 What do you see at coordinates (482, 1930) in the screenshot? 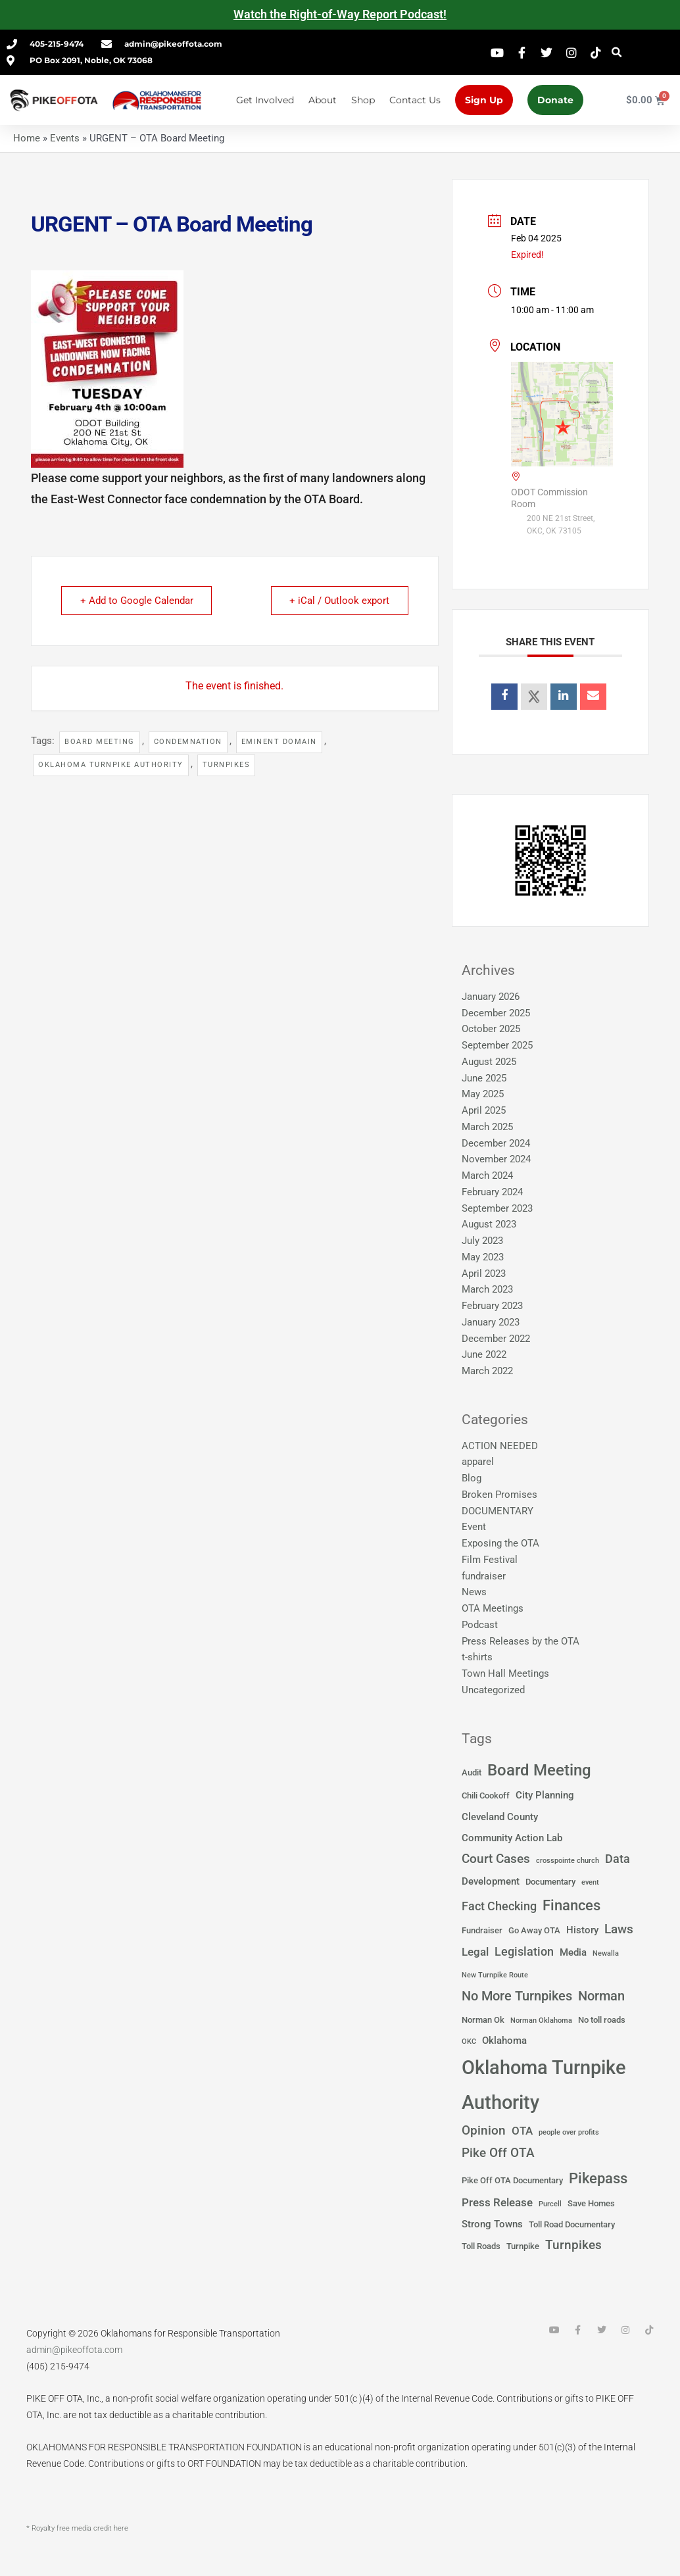
I see `Fundraiser [Fundraiser (2 items)]` at bounding box center [482, 1930].